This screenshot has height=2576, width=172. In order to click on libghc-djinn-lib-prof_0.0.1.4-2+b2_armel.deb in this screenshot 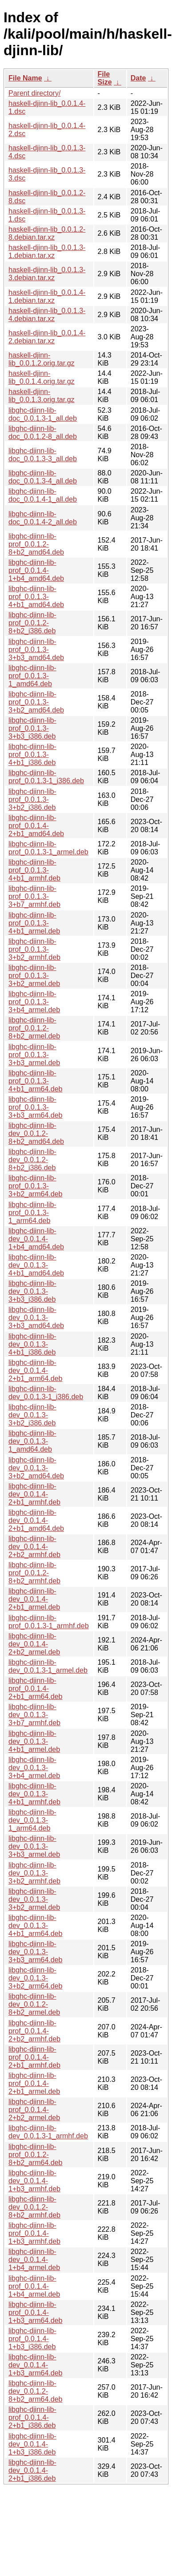, I will do `click(34, 2109)`.